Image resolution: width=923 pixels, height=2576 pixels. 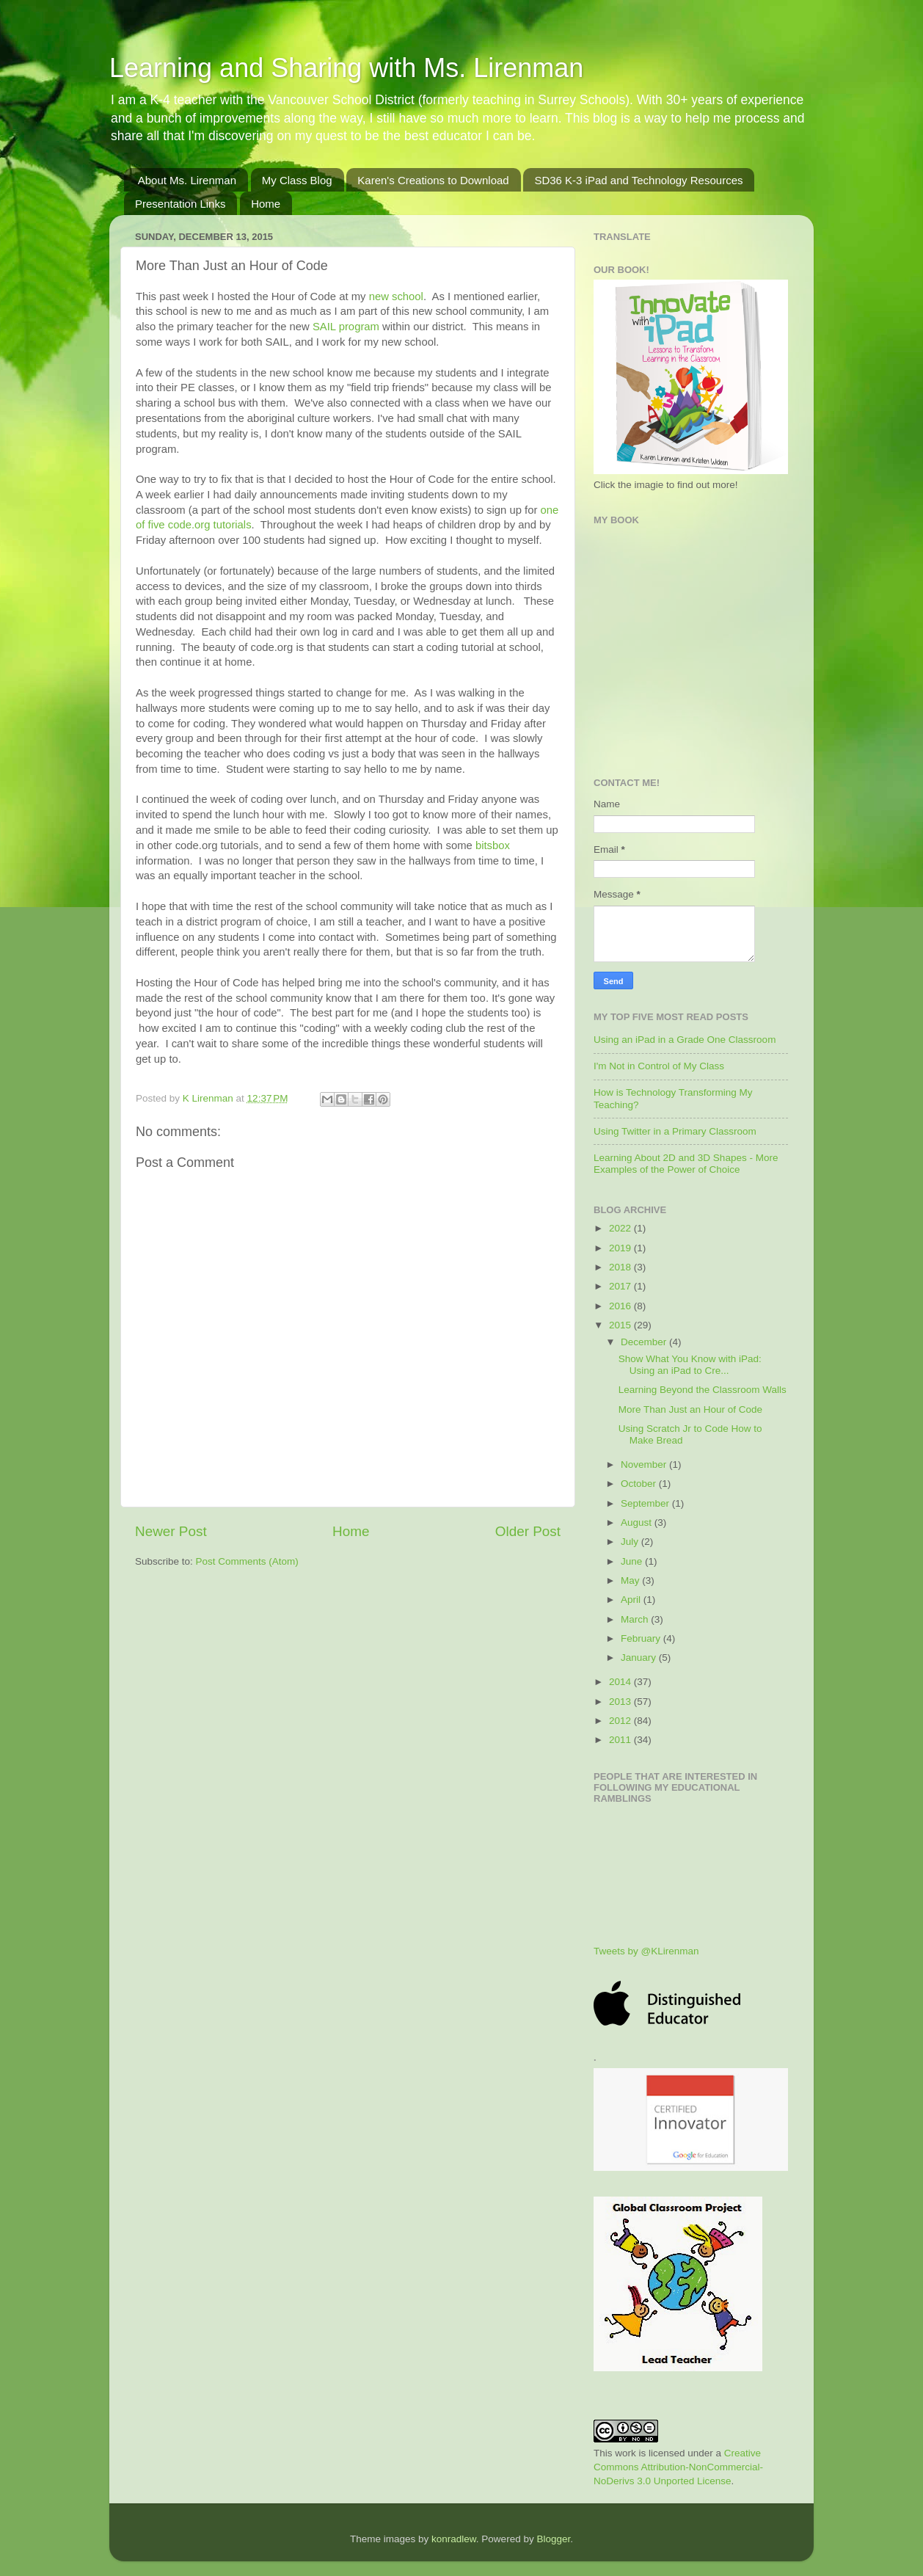 I want to click on Learning Beyond the Classroom Walls, so click(x=703, y=1389).